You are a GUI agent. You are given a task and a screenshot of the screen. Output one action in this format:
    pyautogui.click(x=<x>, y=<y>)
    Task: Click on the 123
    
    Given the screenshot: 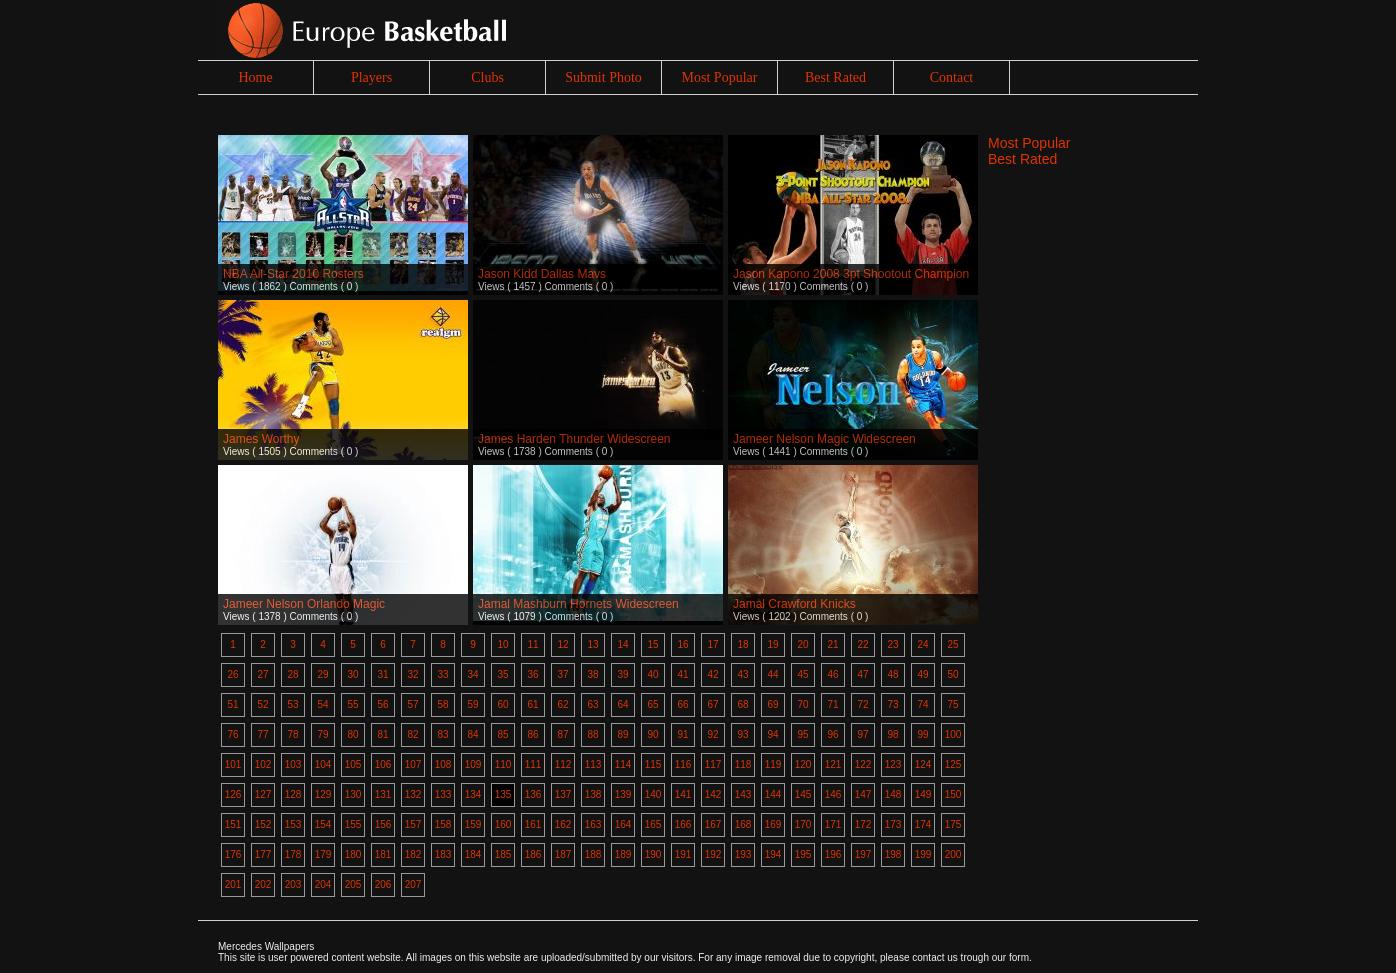 What is the action you would take?
    pyautogui.click(x=893, y=764)
    